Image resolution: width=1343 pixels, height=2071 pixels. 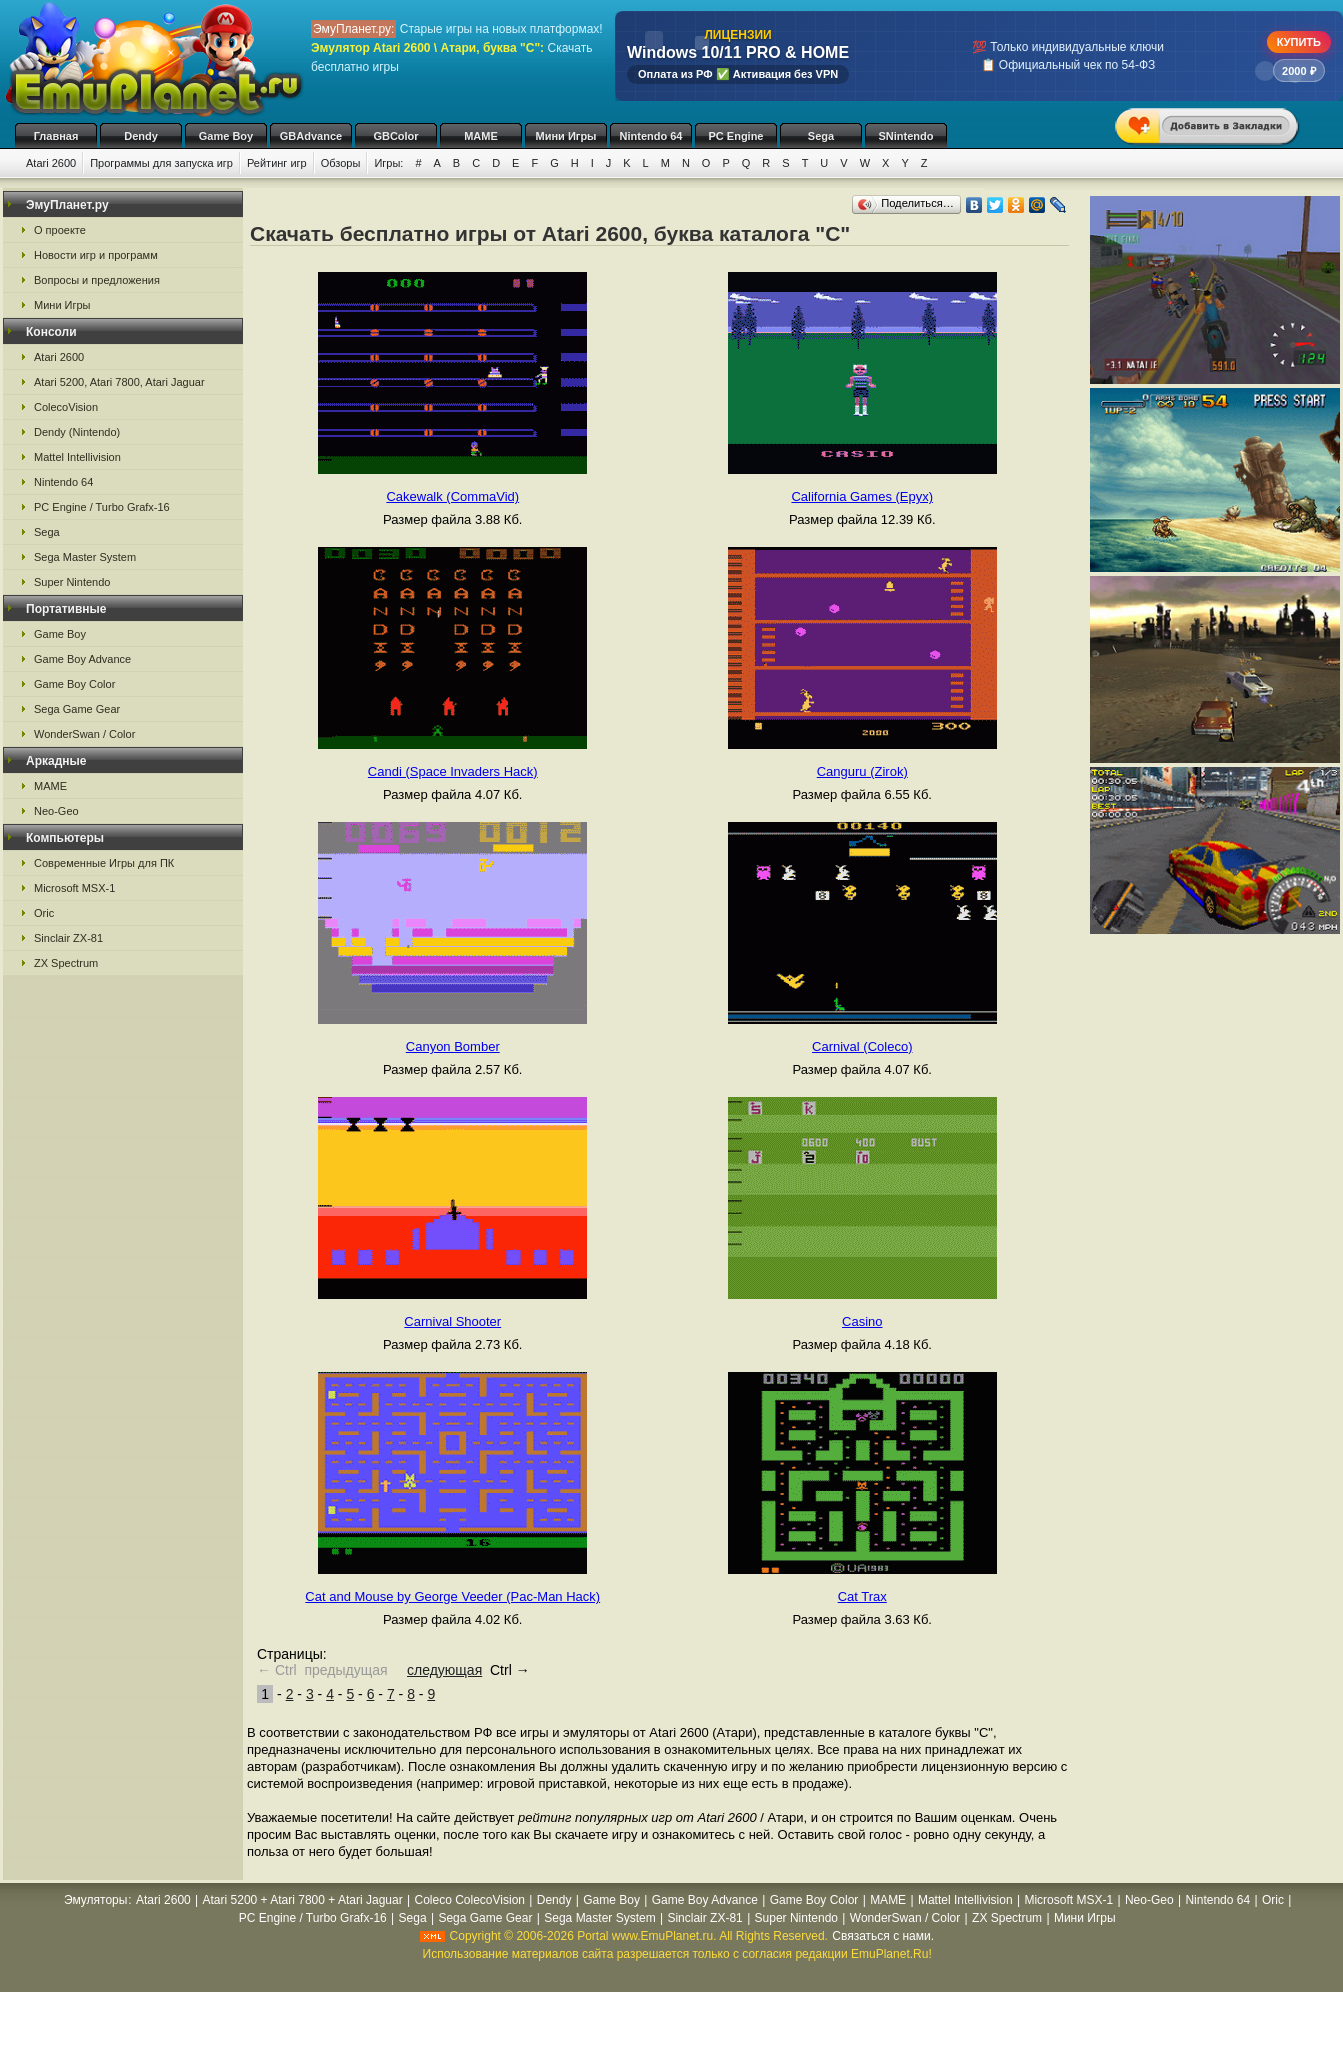 What do you see at coordinates (444, 1670) in the screenshot?
I see `следующая` at bounding box center [444, 1670].